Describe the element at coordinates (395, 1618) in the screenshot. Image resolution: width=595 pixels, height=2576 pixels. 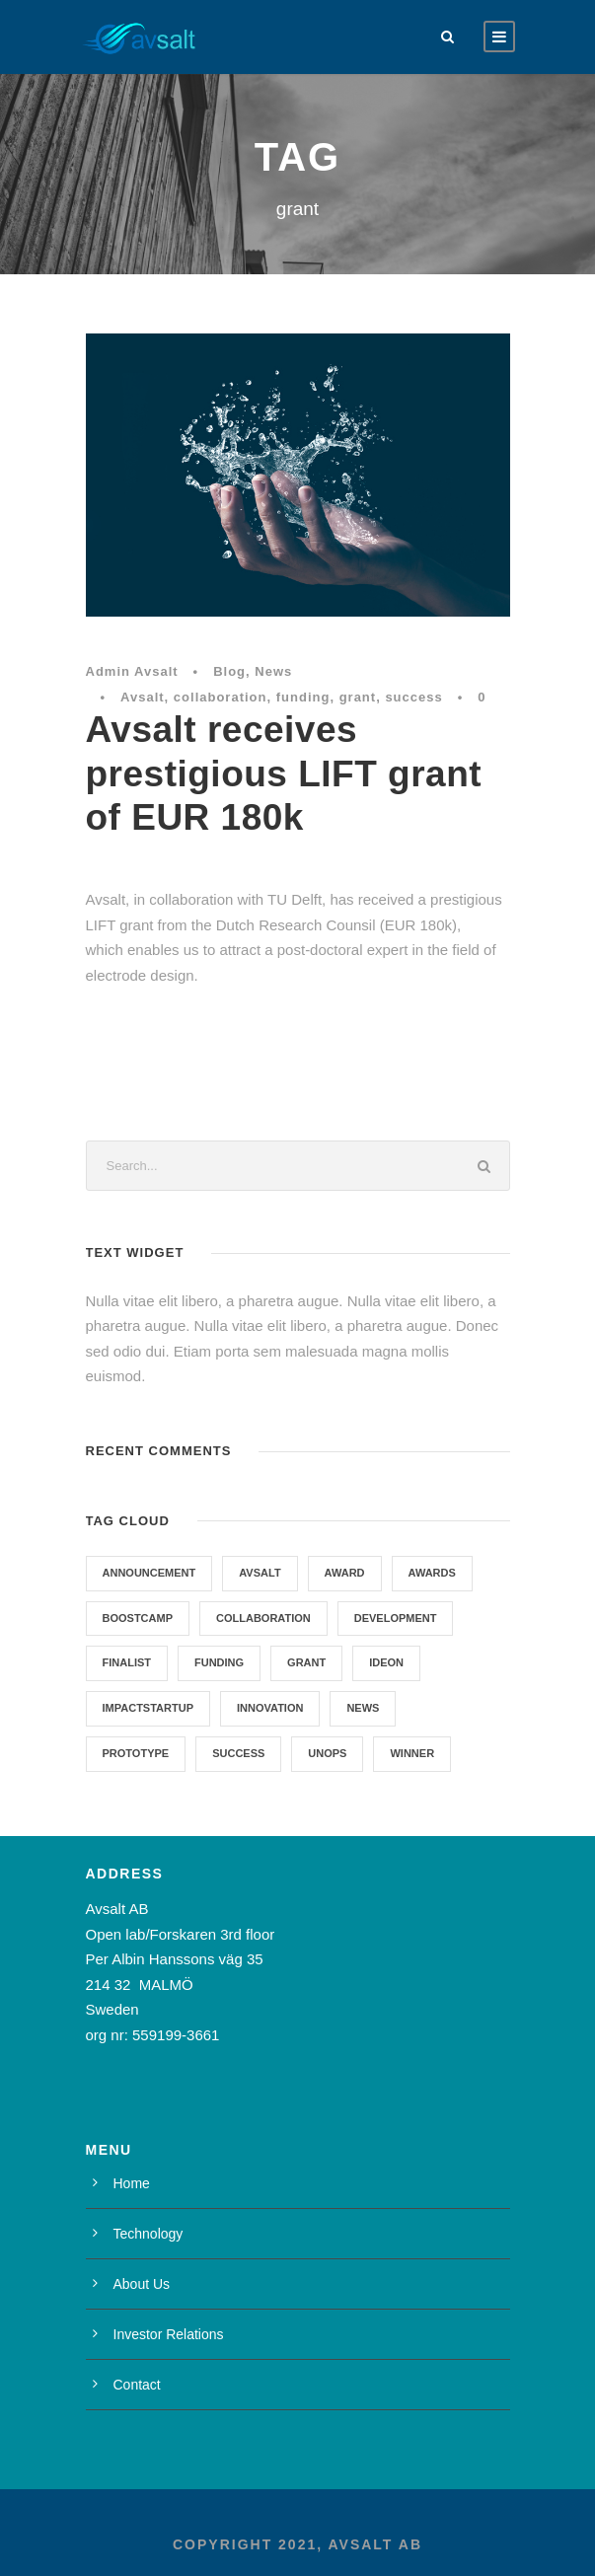
I see `development [development (1 item)]` at that location.